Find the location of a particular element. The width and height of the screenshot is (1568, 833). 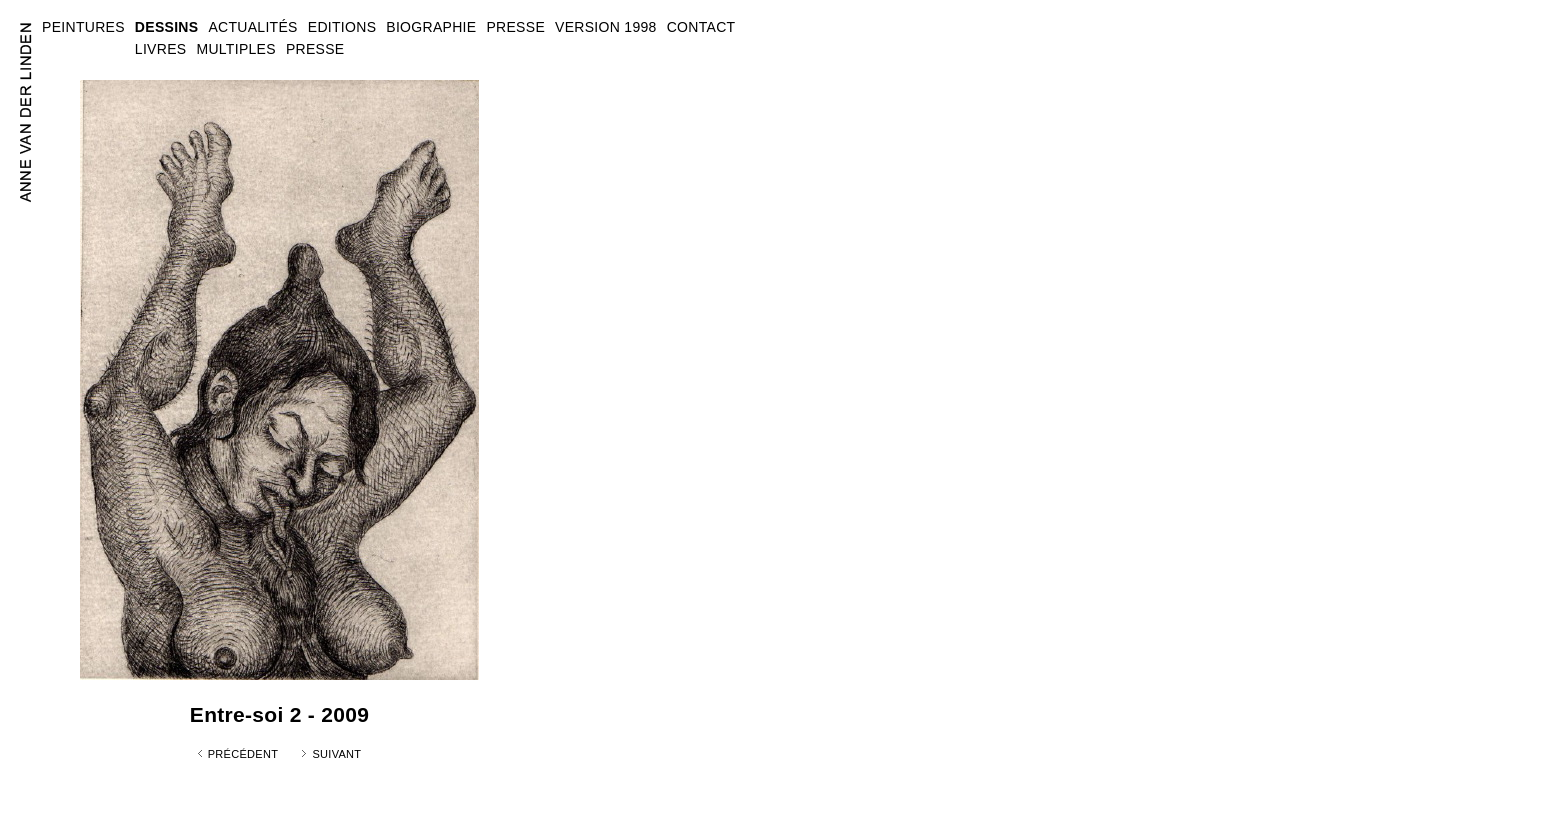

MULTIPLES is located at coordinates (235, 49).